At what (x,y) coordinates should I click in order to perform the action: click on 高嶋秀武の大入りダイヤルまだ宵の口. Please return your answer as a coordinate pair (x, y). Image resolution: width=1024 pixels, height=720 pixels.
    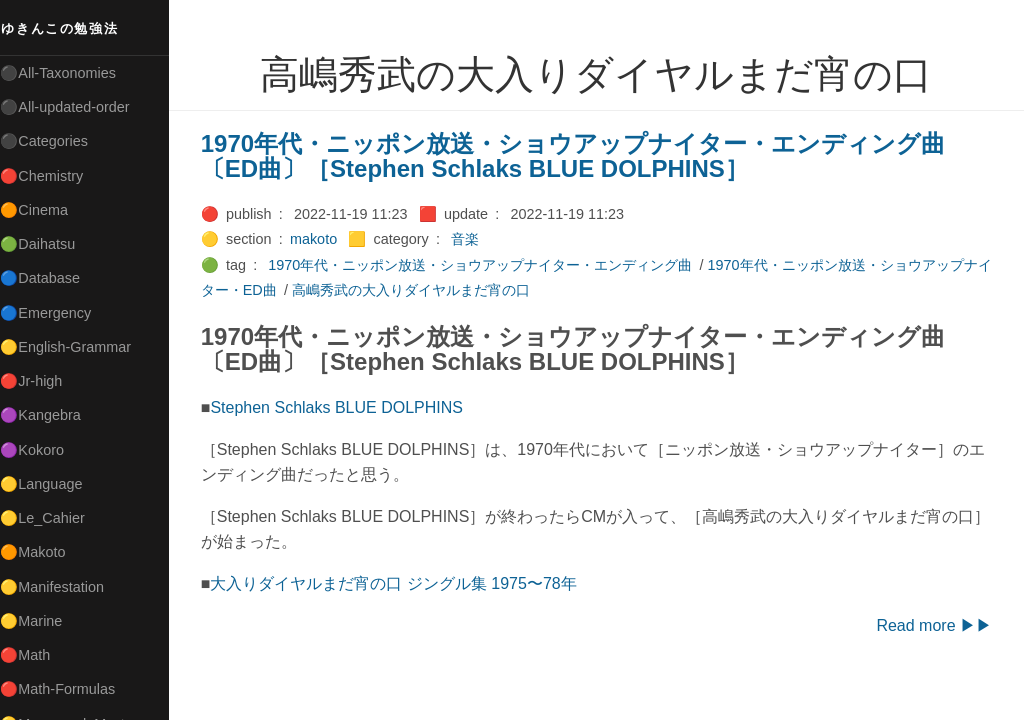
    Looking at the image, I should click on (433, 290).